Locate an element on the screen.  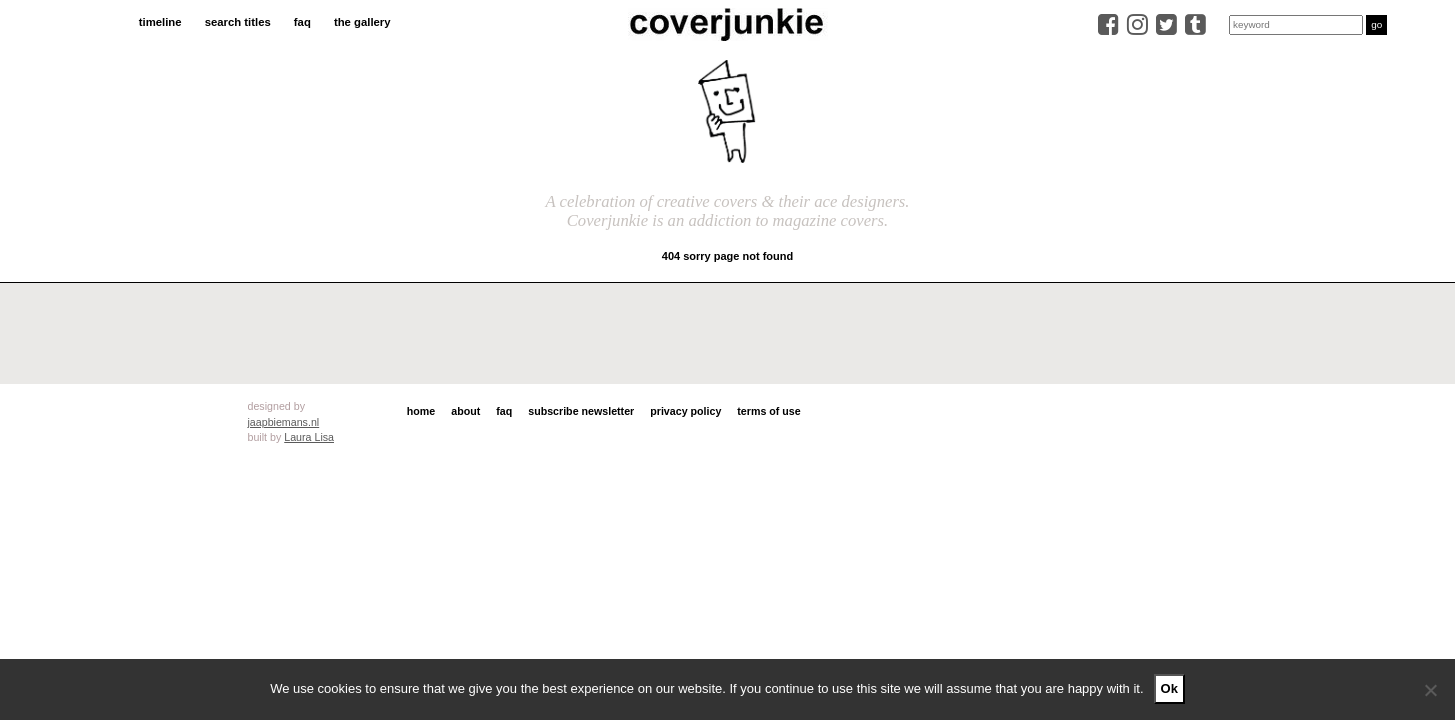
subscribe newsletter is located at coordinates (581, 411).